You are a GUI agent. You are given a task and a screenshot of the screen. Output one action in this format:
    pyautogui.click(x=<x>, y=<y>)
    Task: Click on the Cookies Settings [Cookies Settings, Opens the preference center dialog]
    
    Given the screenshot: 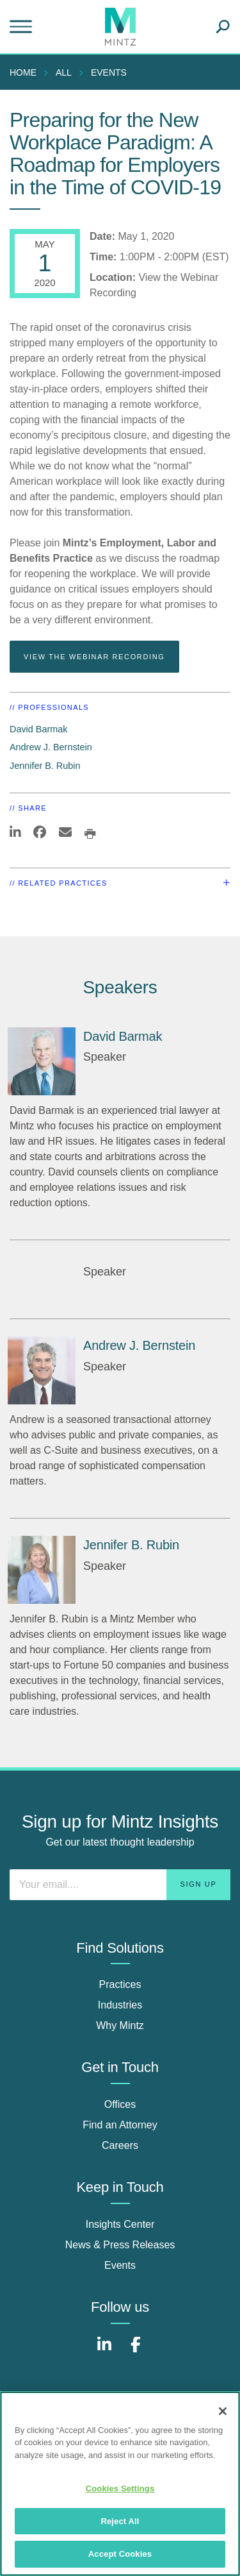 What is the action you would take?
    pyautogui.click(x=120, y=2488)
    